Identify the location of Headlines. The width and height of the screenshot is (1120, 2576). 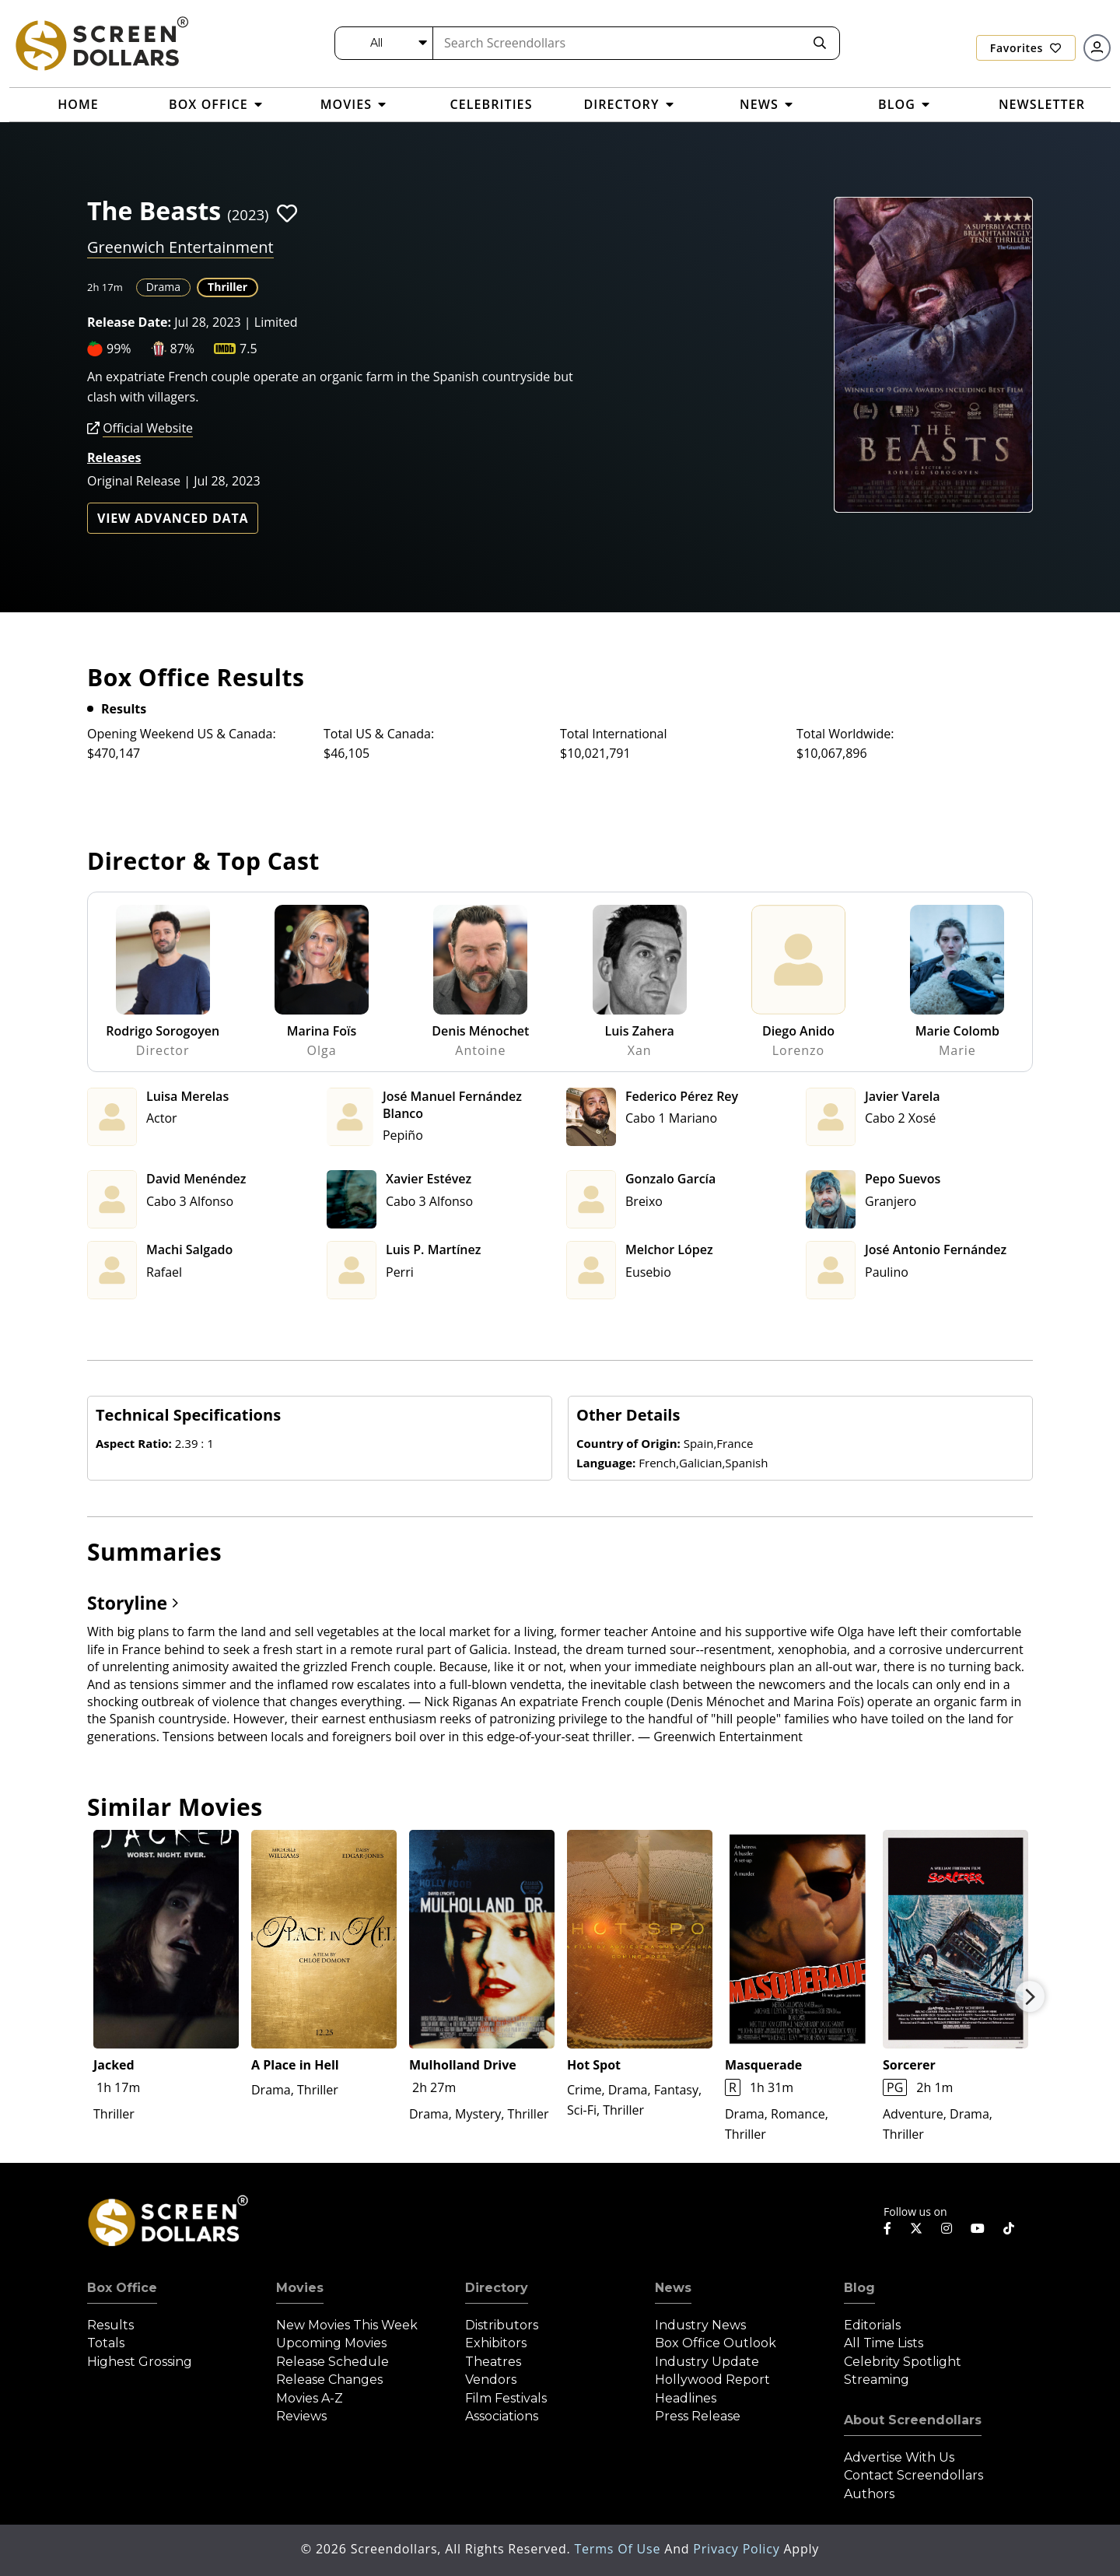
(685, 2398).